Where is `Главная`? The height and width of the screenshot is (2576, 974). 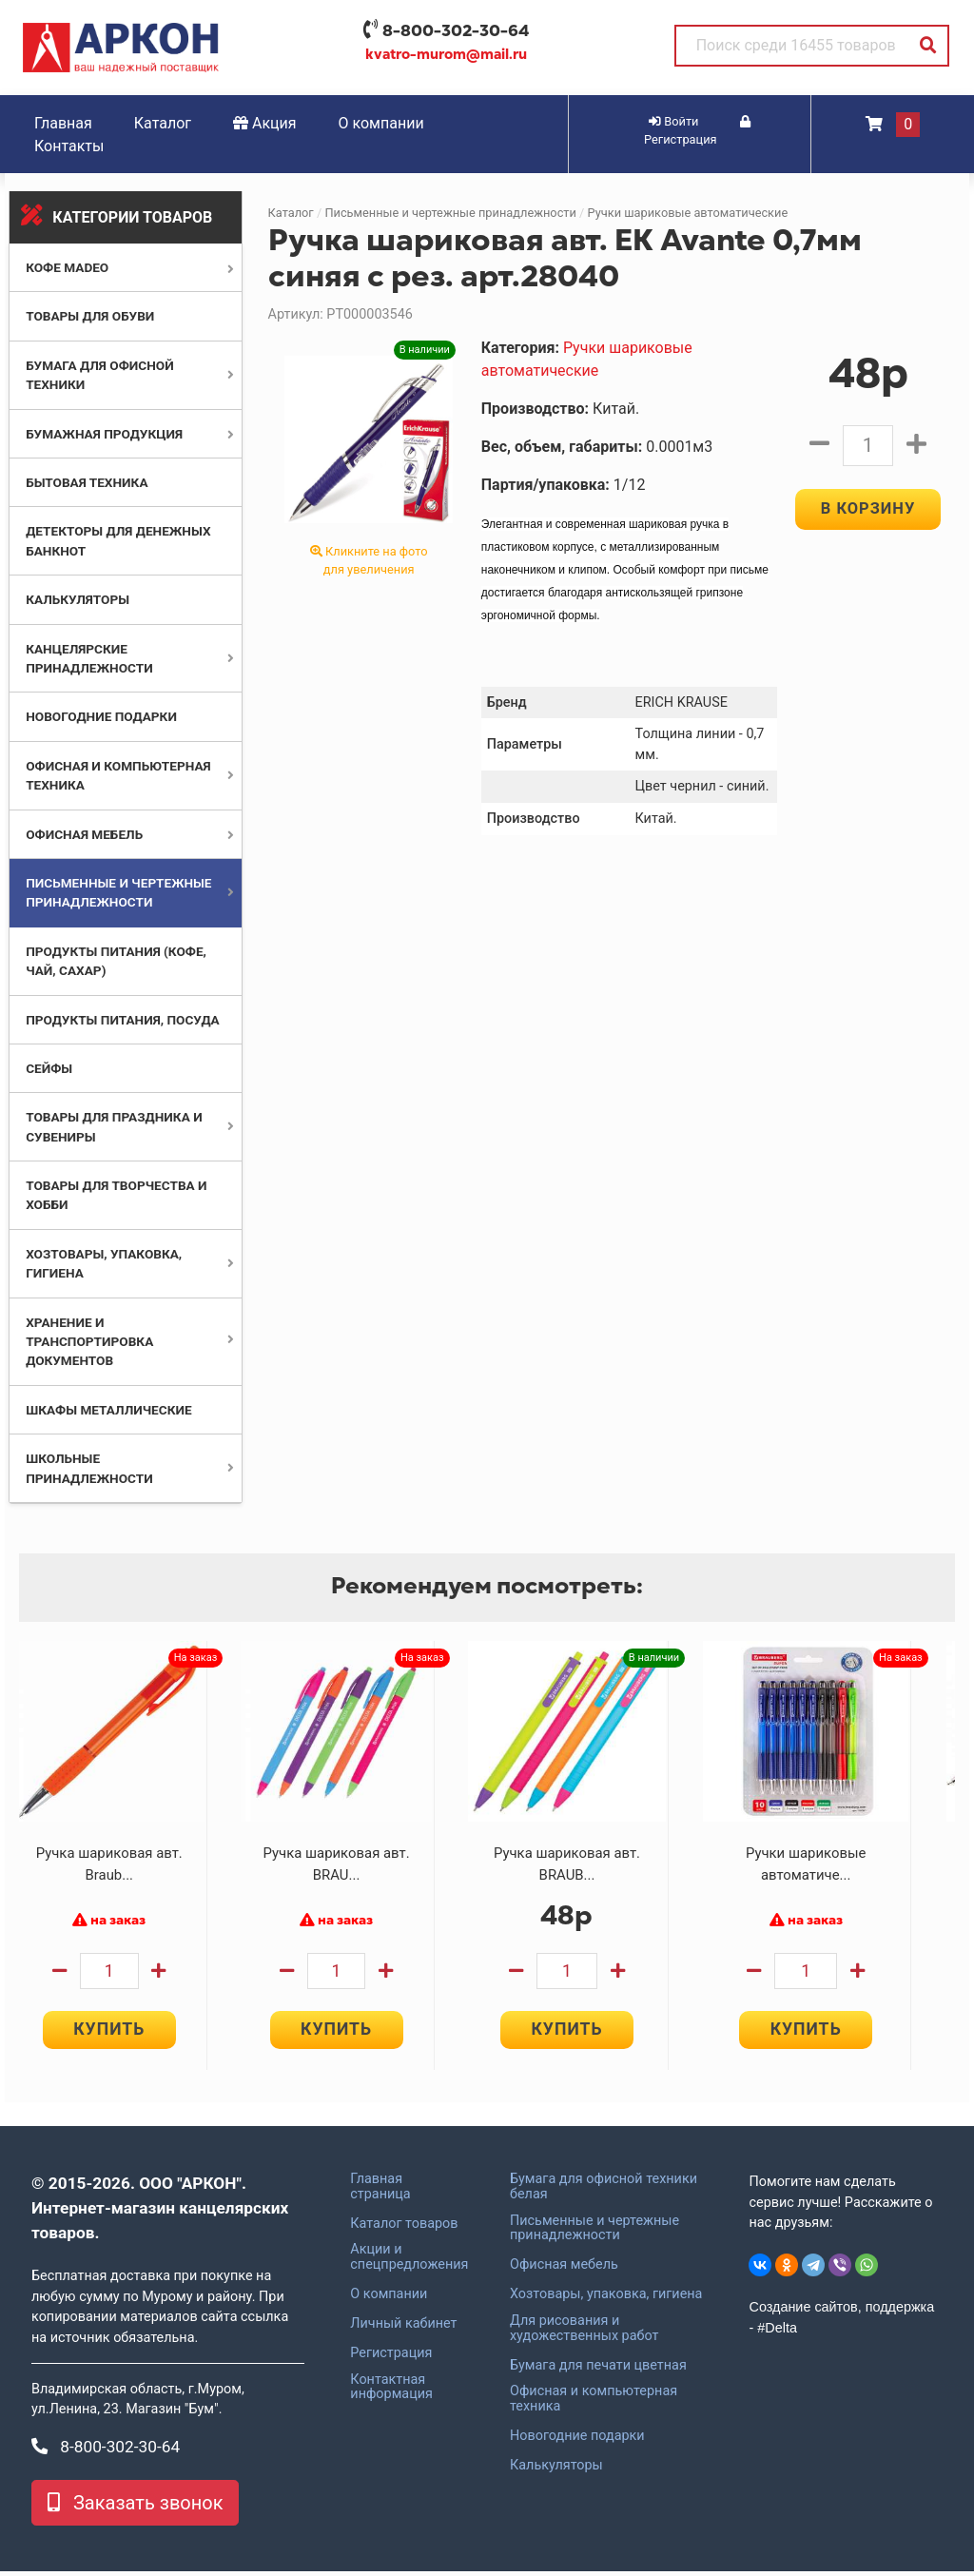 Главная is located at coordinates (63, 123).